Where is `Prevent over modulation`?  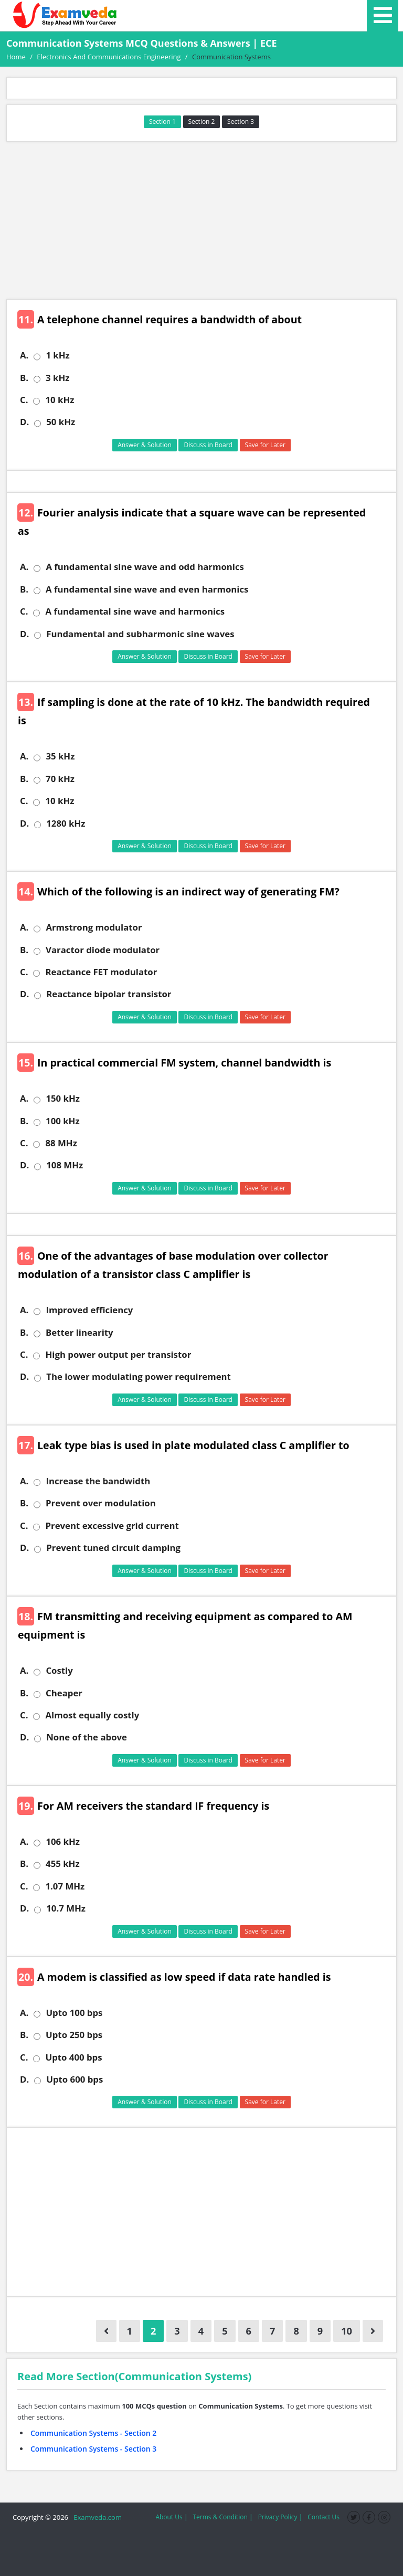
Prevent over modulation is located at coordinates (101, 1503).